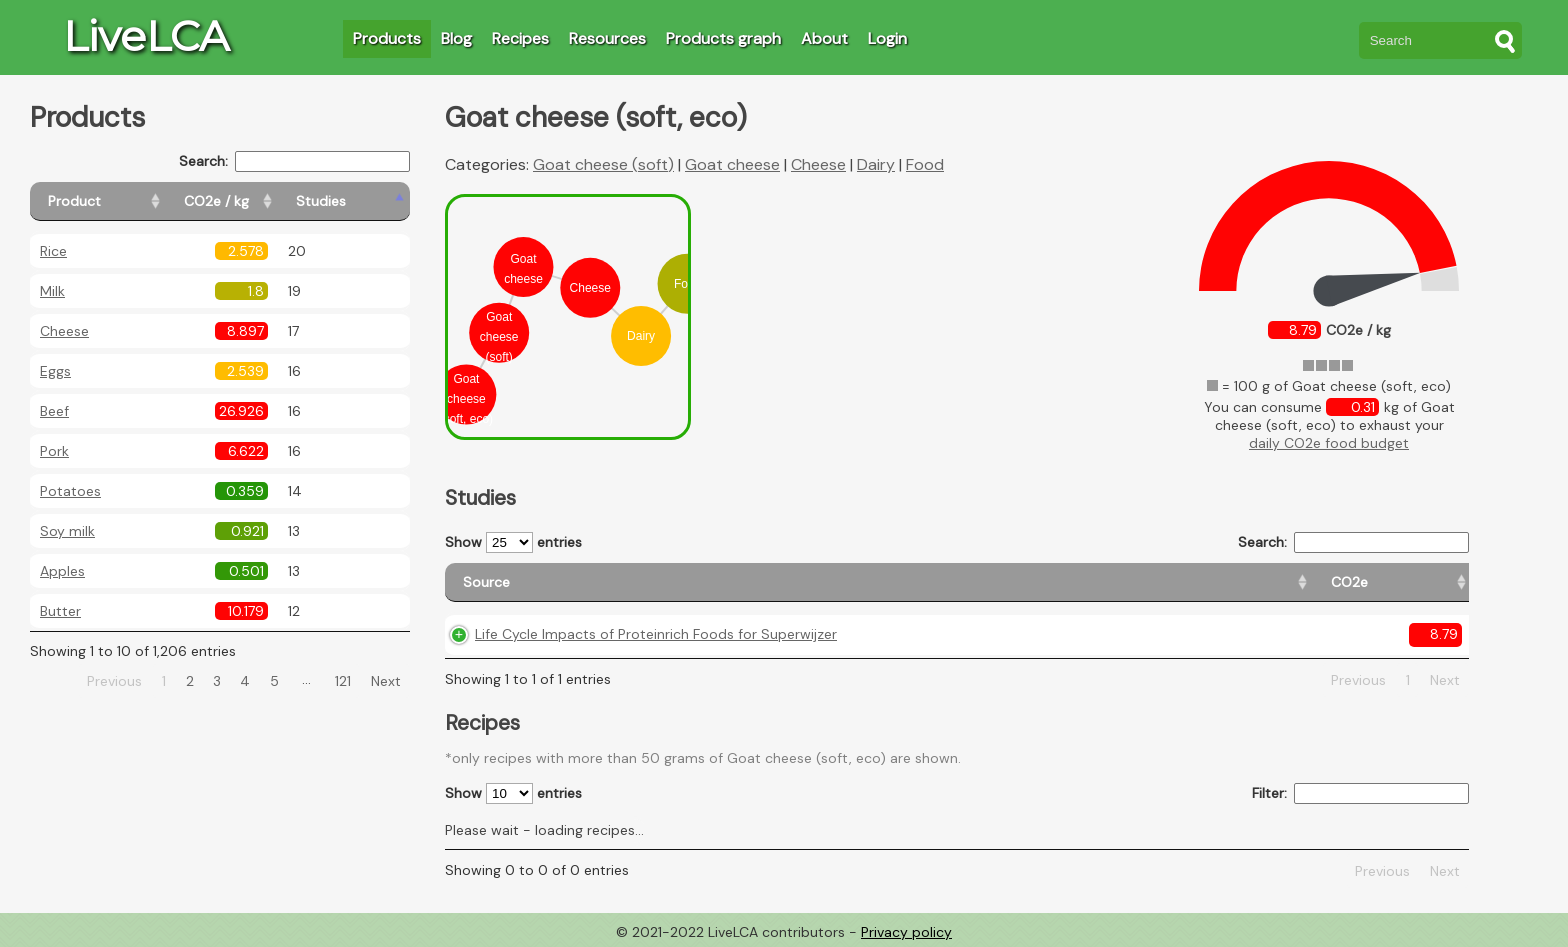 Image resolution: width=1568 pixels, height=947 pixels. Describe the element at coordinates (723, 38) in the screenshot. I see `Products graph` at that location.